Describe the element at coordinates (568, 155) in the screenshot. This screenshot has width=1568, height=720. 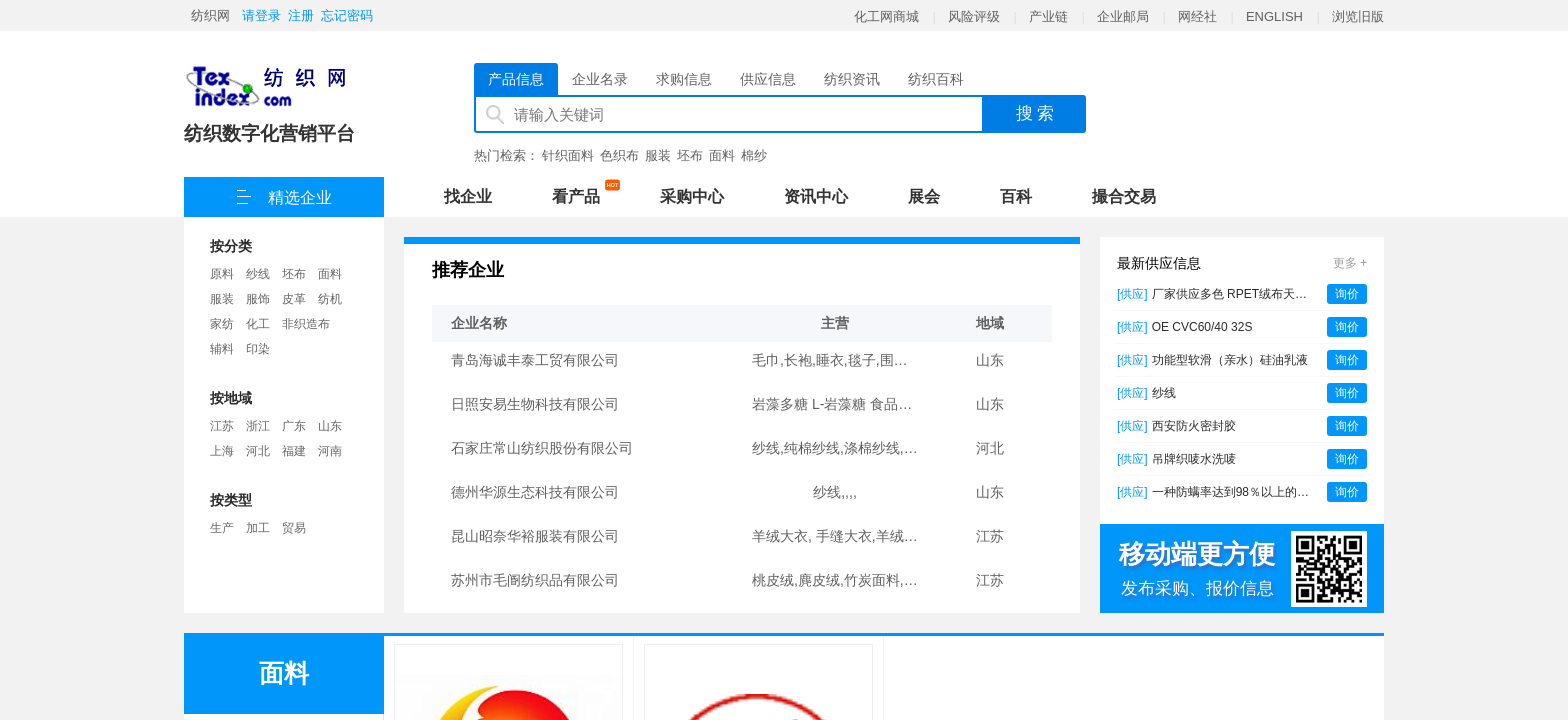
I see `针织面料` at that location.